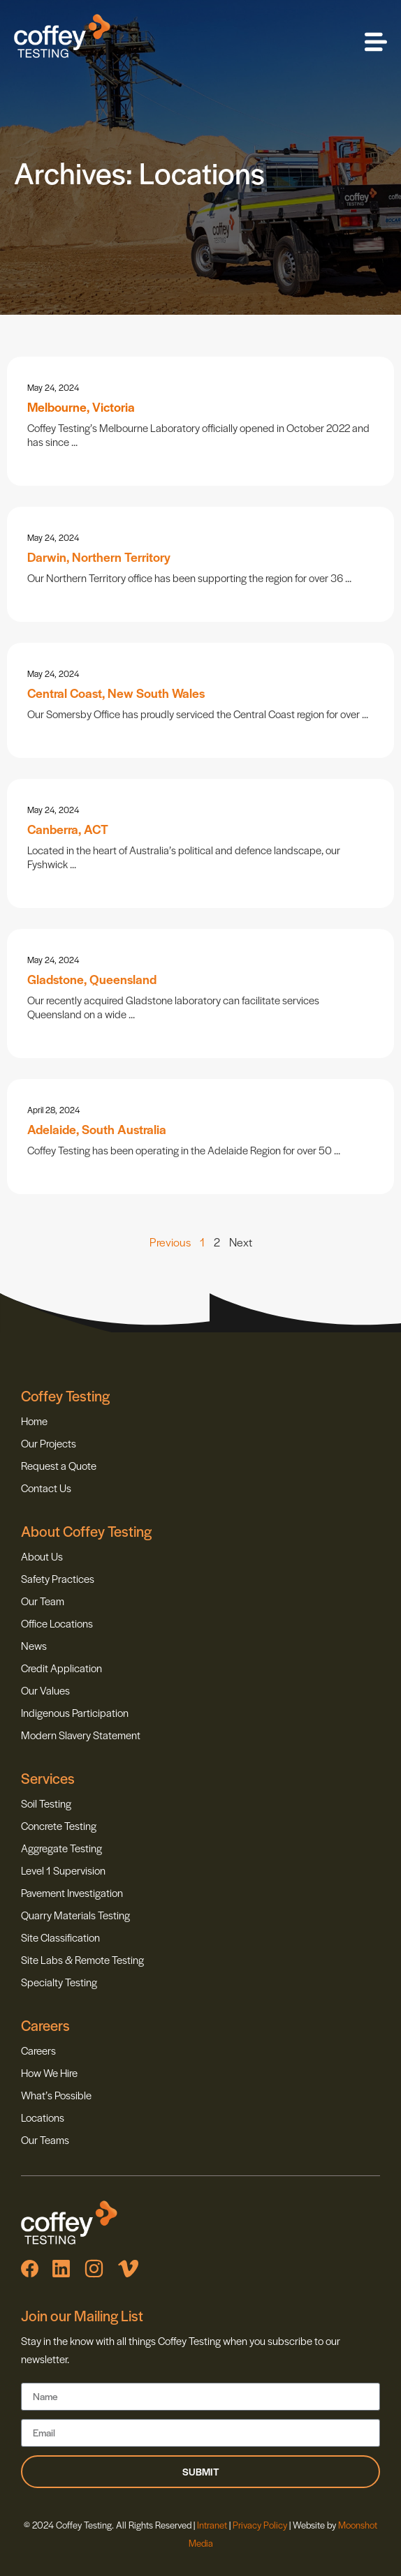 This screenshot has height=2576, width=401. What do you see at coordinates (59, 1981) in the screenshot?
I see `Specialty Testing` at bounding box center [59, 1981].